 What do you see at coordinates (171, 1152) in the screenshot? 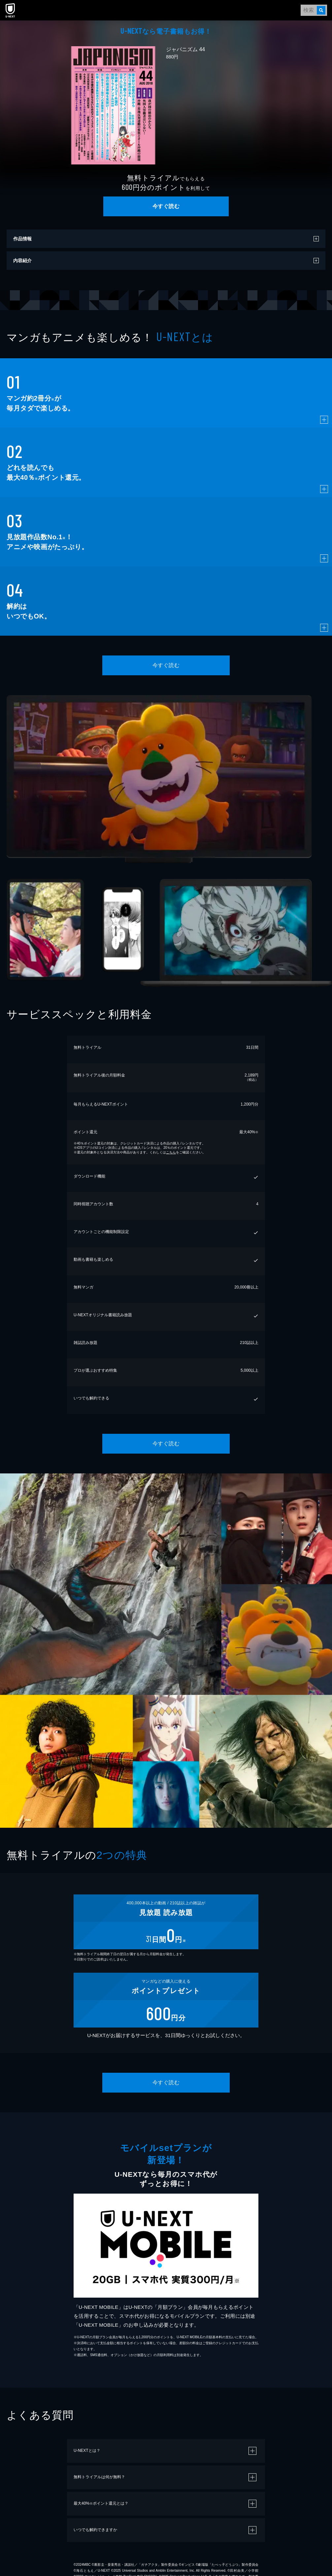
I see `こちら` at bounding box center [171, 1152].